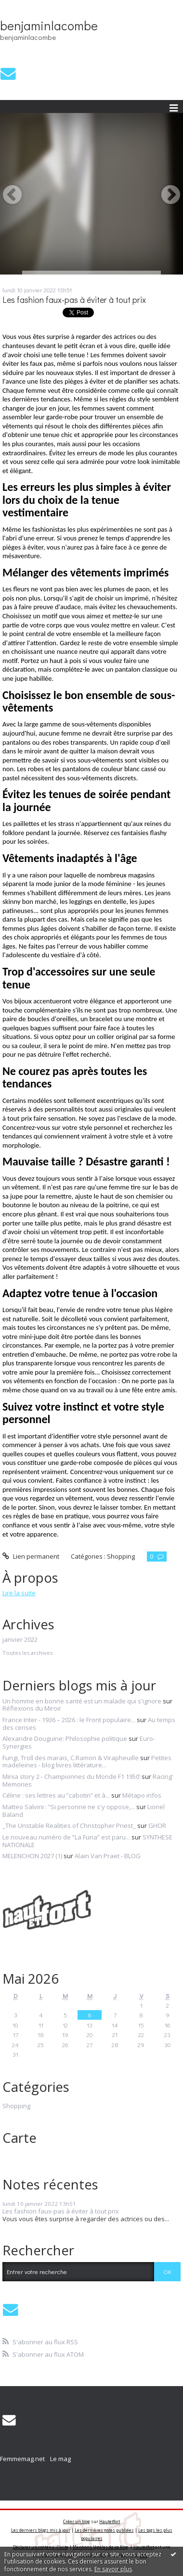 This screenshot has width=183, height=2576. Describe the element at coordinates (109, 2521) in the screenshot. I see `Hautetfort` at that location.